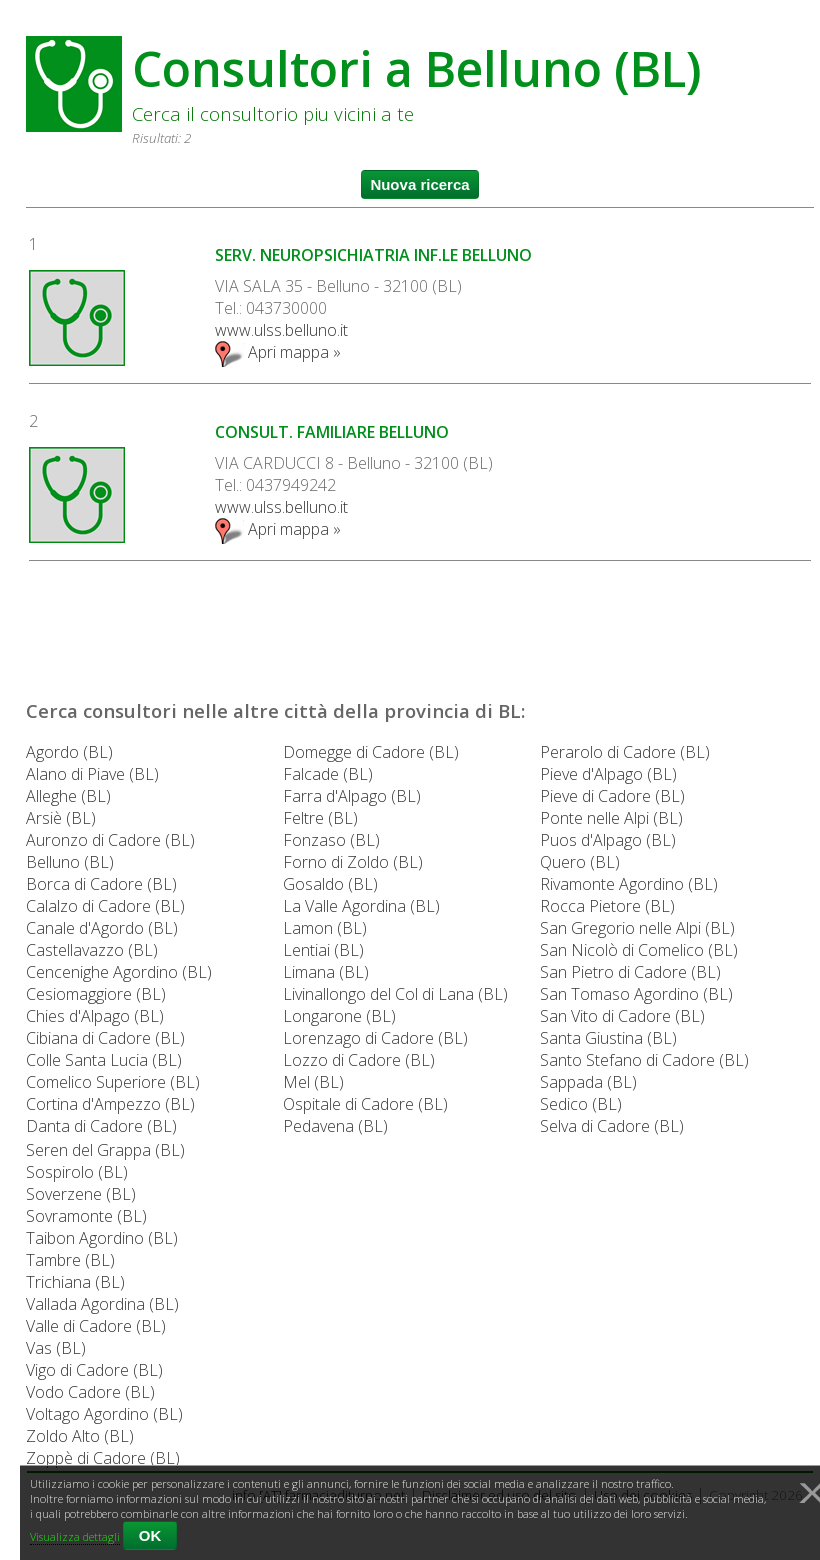  What do you see at coordinates (69, 752) in the screenshot?
I see `Agordo (BL)` at bounding box center [69, 752].